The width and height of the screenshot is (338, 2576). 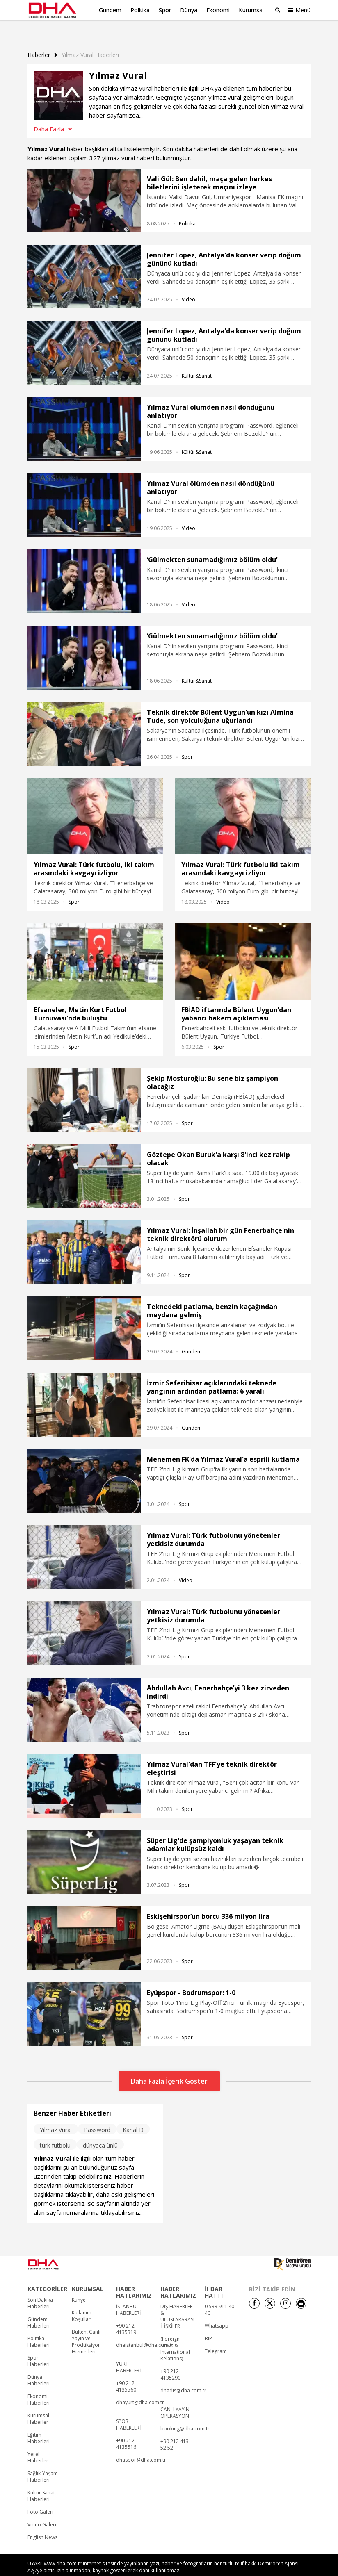 What do you see at coordinates (214, 2567) in the screenshot?
I see `• Künye` at bounding box center [214, 2567].